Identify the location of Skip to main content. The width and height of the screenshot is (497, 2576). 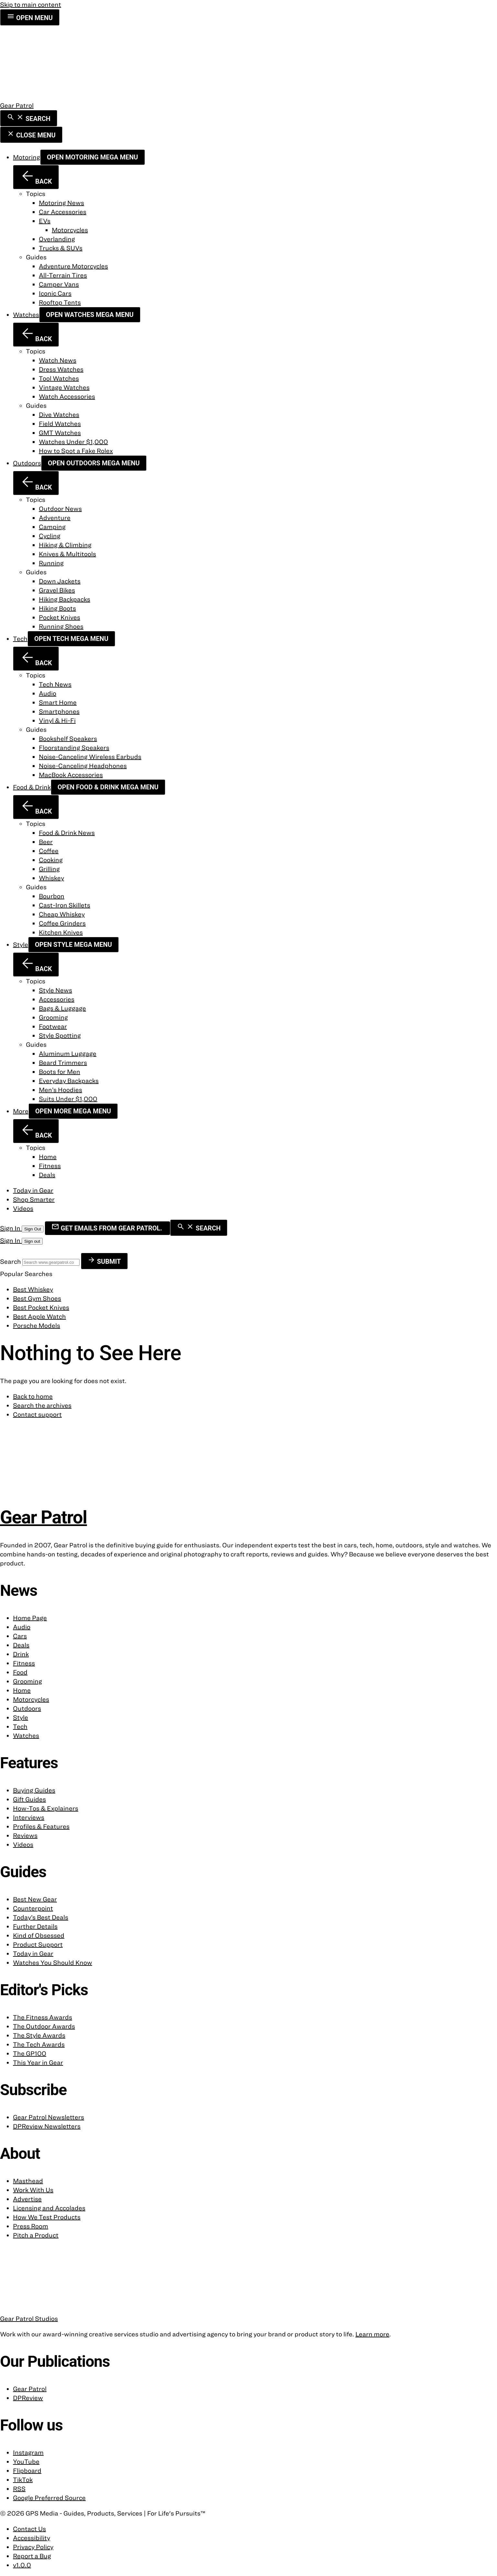
(30, 4).